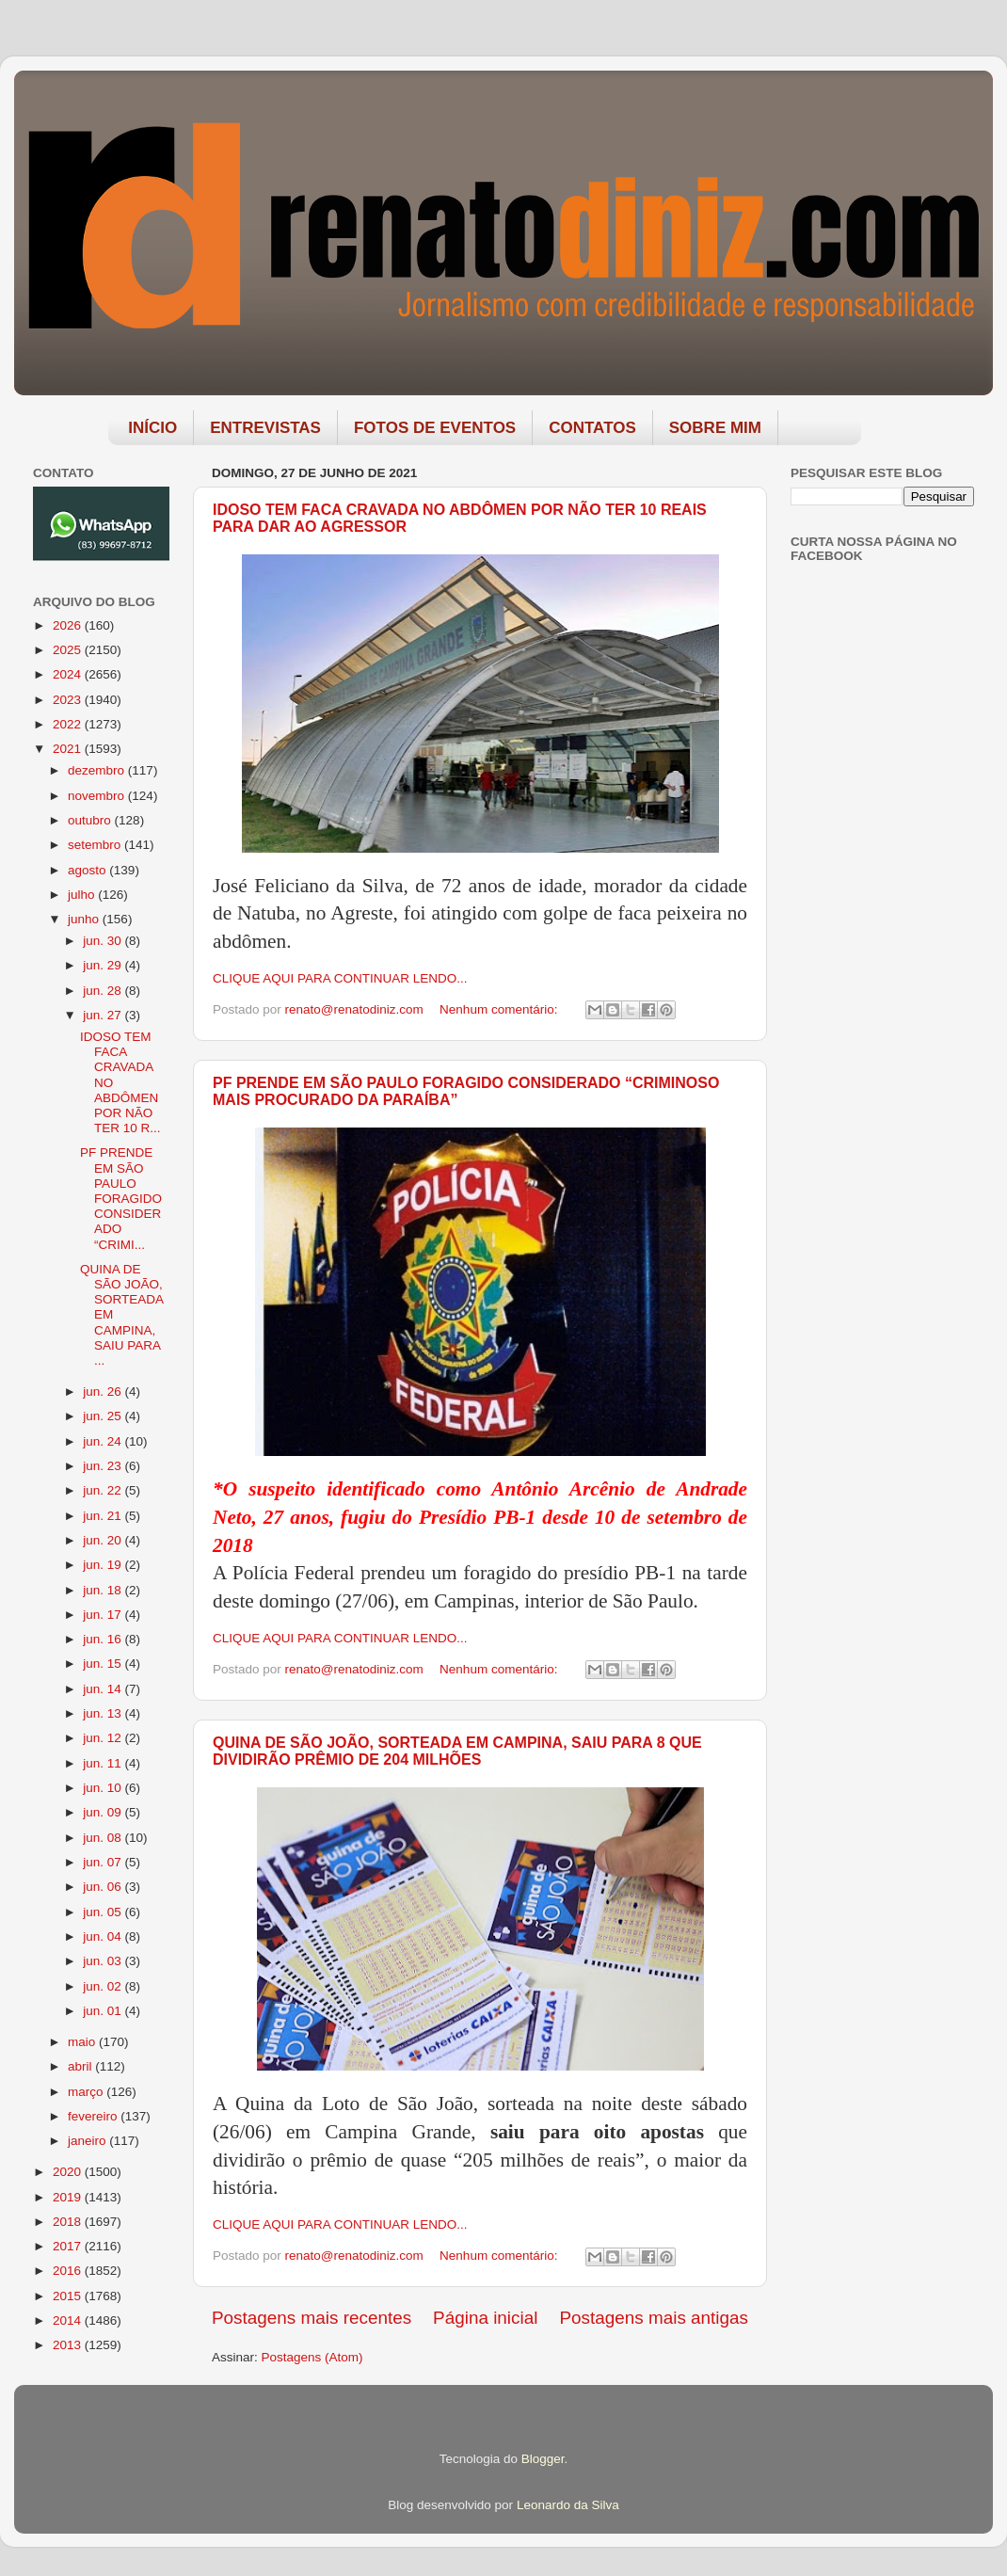 This screenshot has width=1007, height=2576. What do you see at coordinates (69, 2197) in the screenshot?
I see `2019` at bounding box center [69, 2197].